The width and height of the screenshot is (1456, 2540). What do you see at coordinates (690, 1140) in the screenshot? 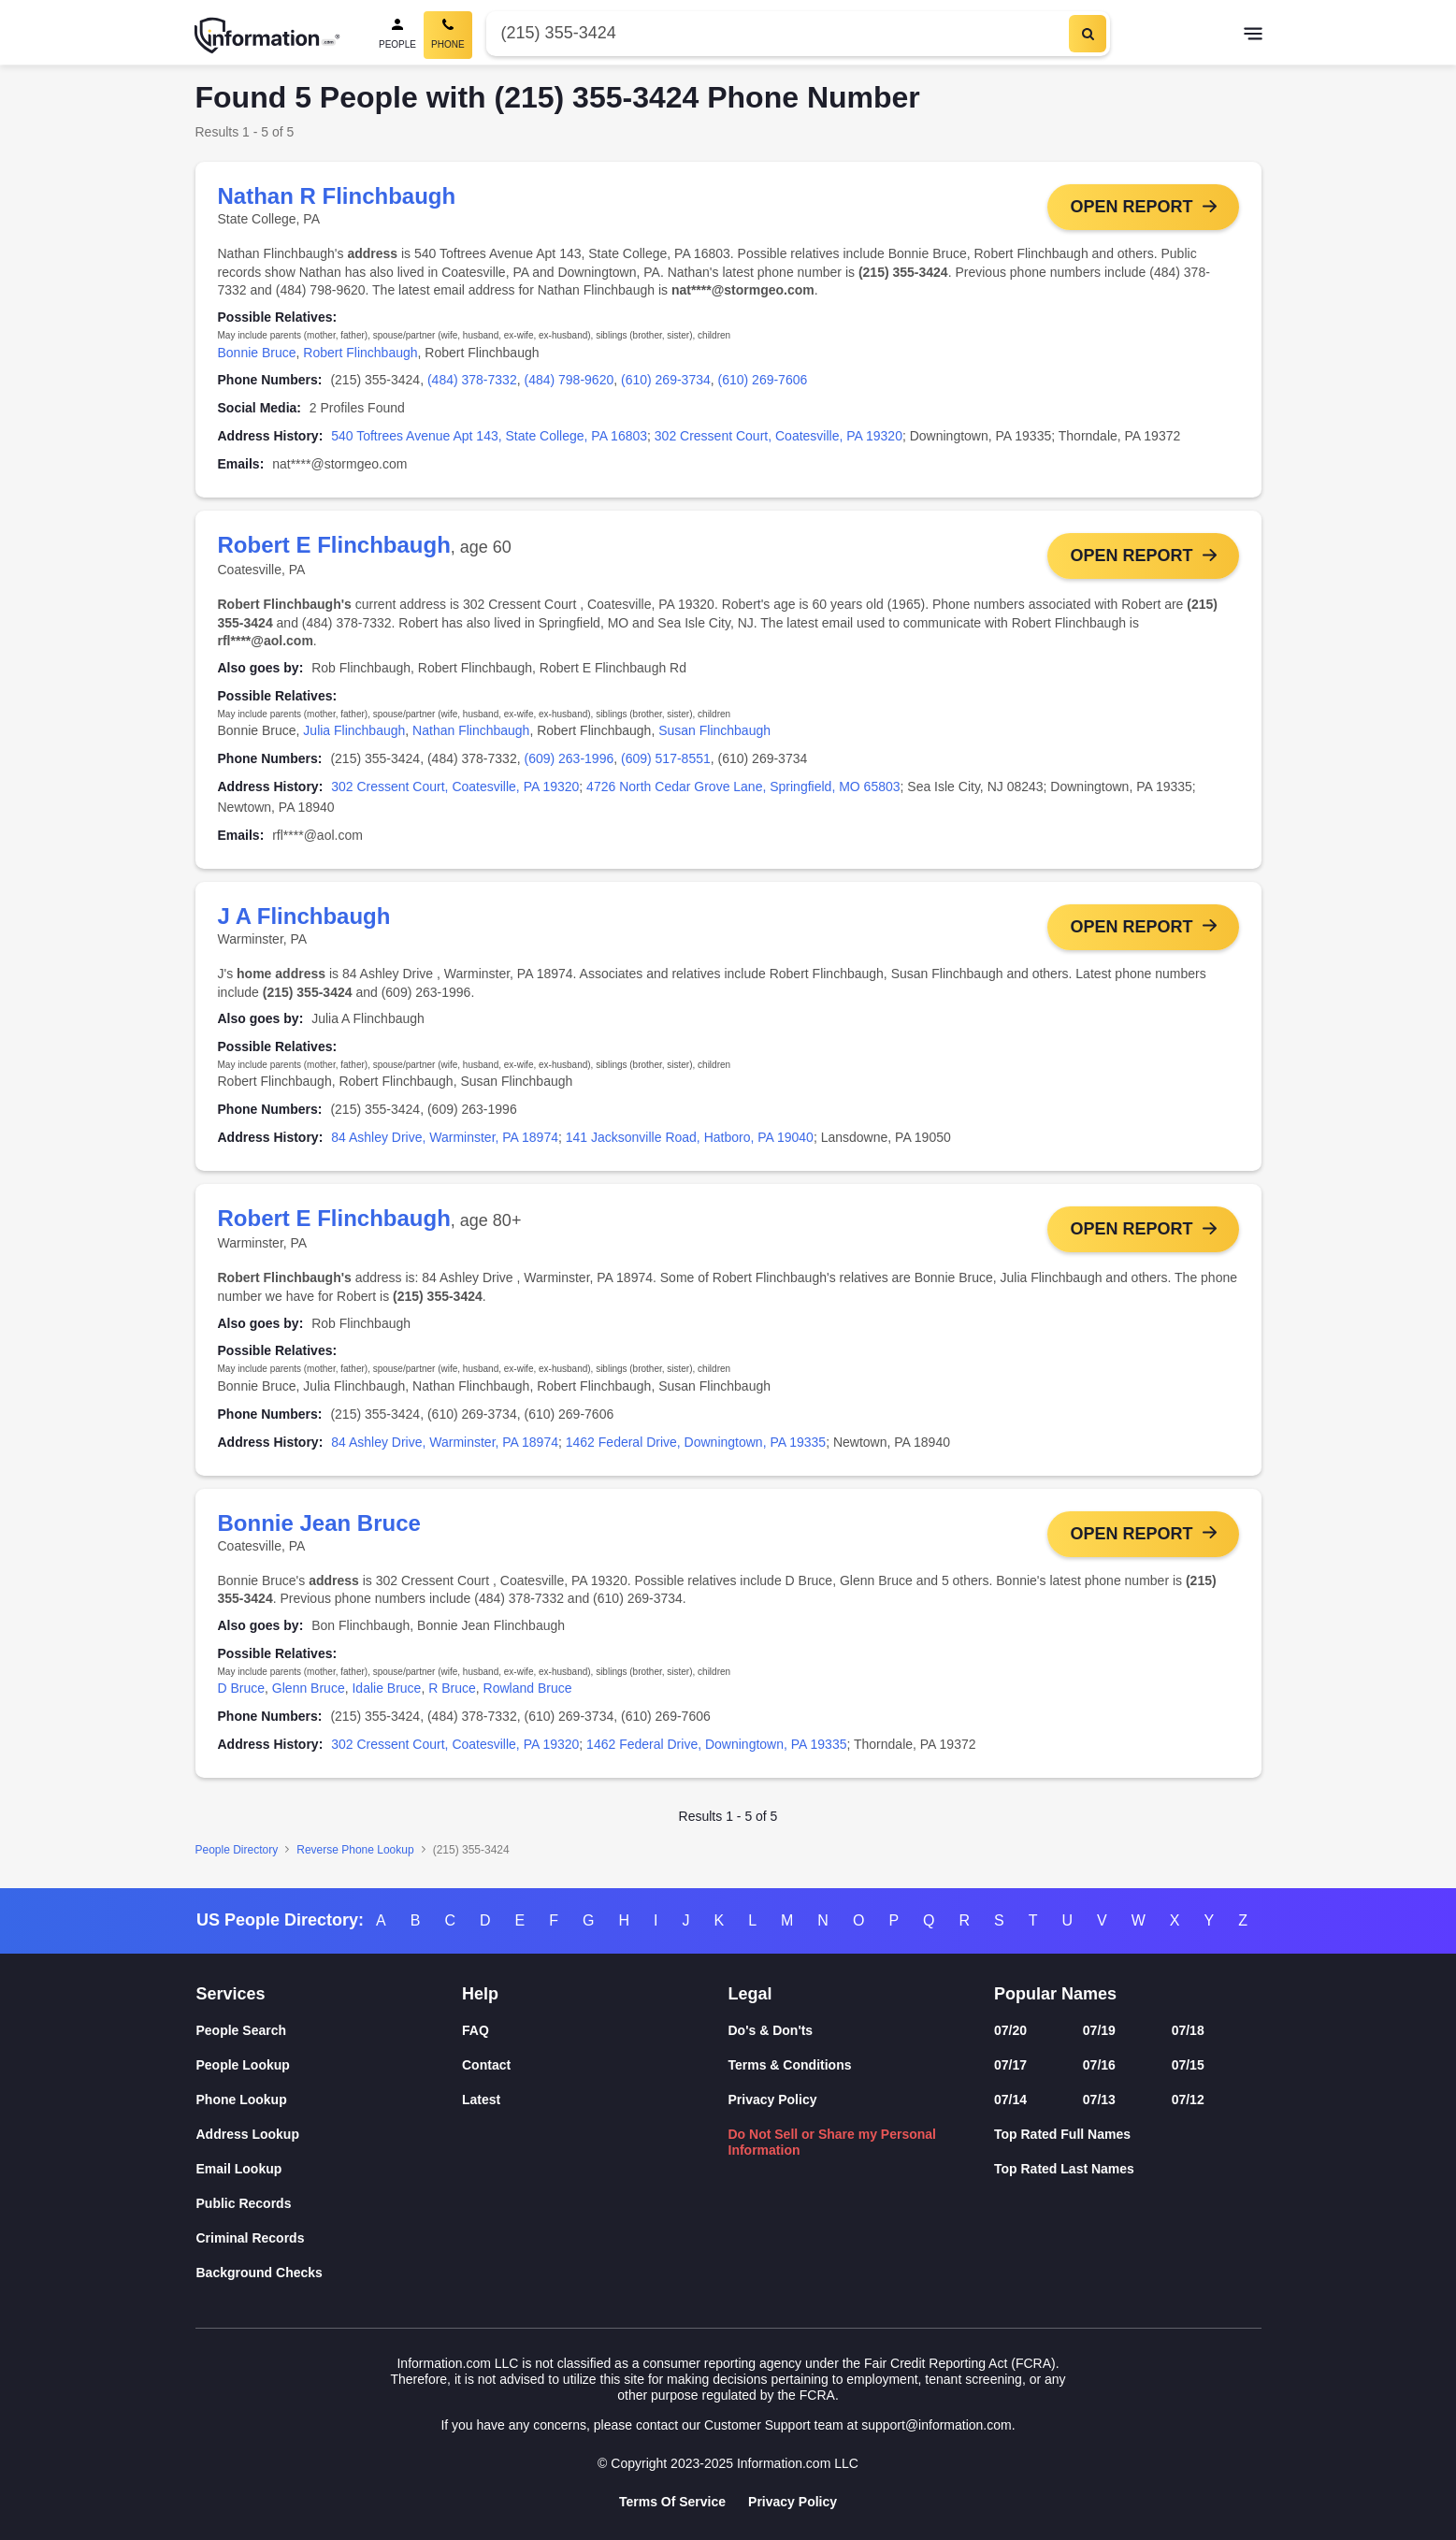
I see `141 Jacksonville Road, Hatboro, PA 19040 [link]` at bounding box center [690, 1140].